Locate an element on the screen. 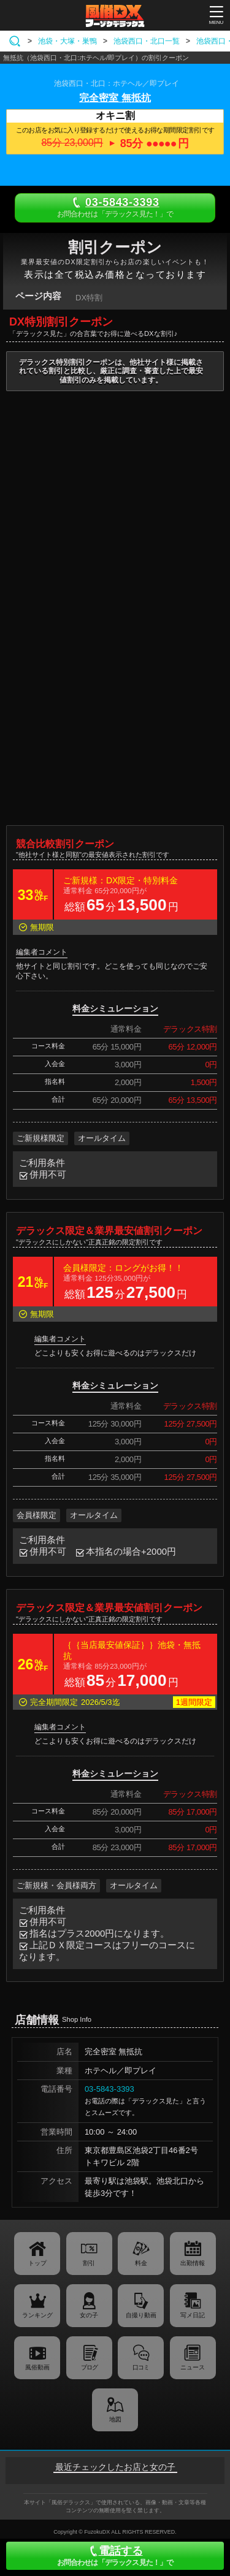 This screenshot has width=230, height=2576. 写メ日記 is located at coordinates (192, 2315).